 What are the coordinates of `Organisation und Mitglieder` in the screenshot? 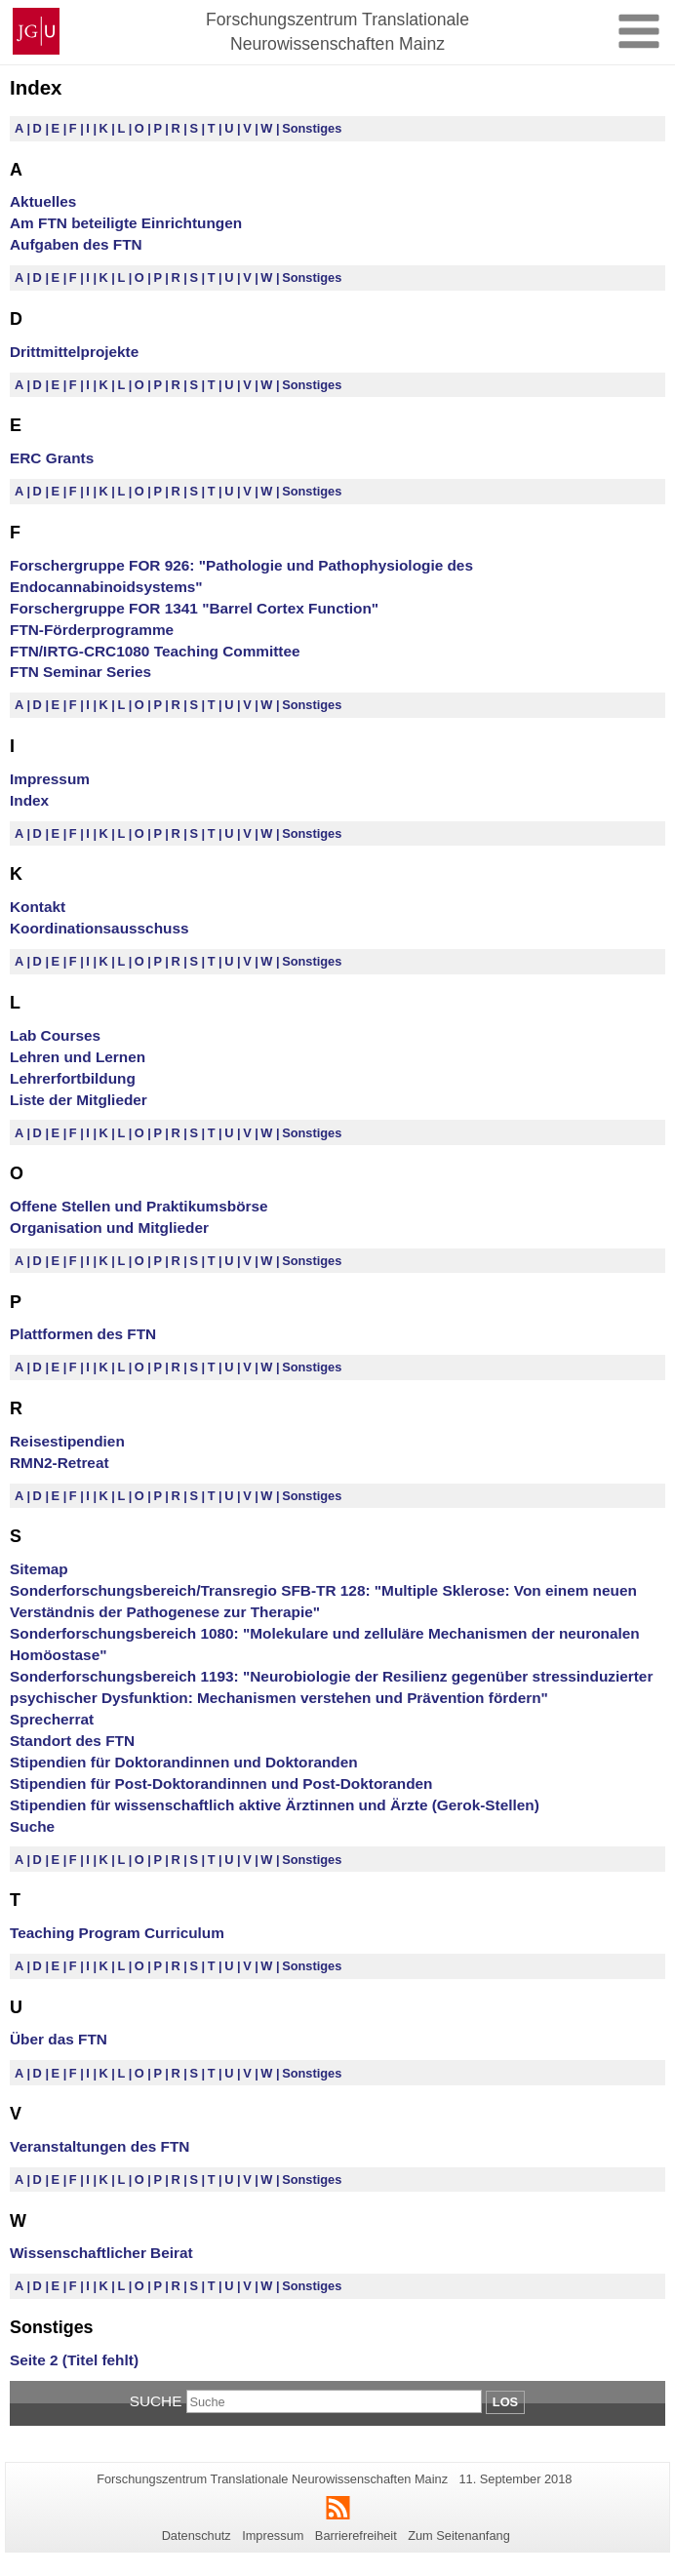 It's located at (109, 1227).